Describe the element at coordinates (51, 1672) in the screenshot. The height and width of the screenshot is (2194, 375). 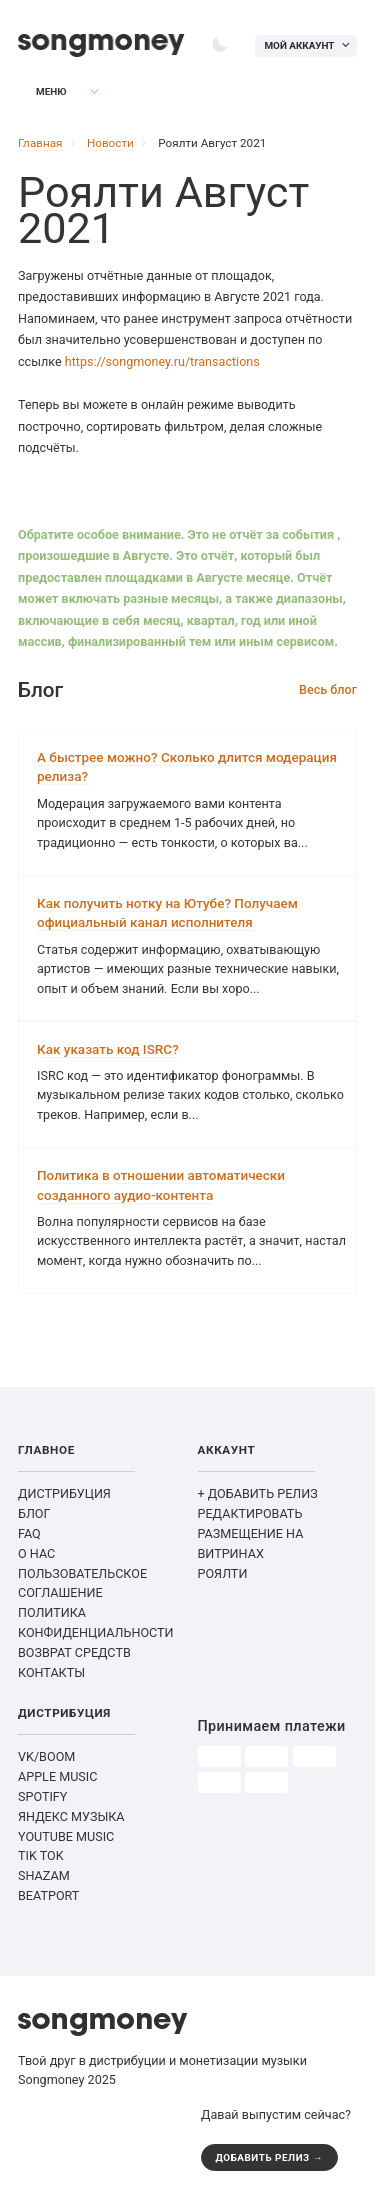
I see `КОНТАКТЫ` at that location.